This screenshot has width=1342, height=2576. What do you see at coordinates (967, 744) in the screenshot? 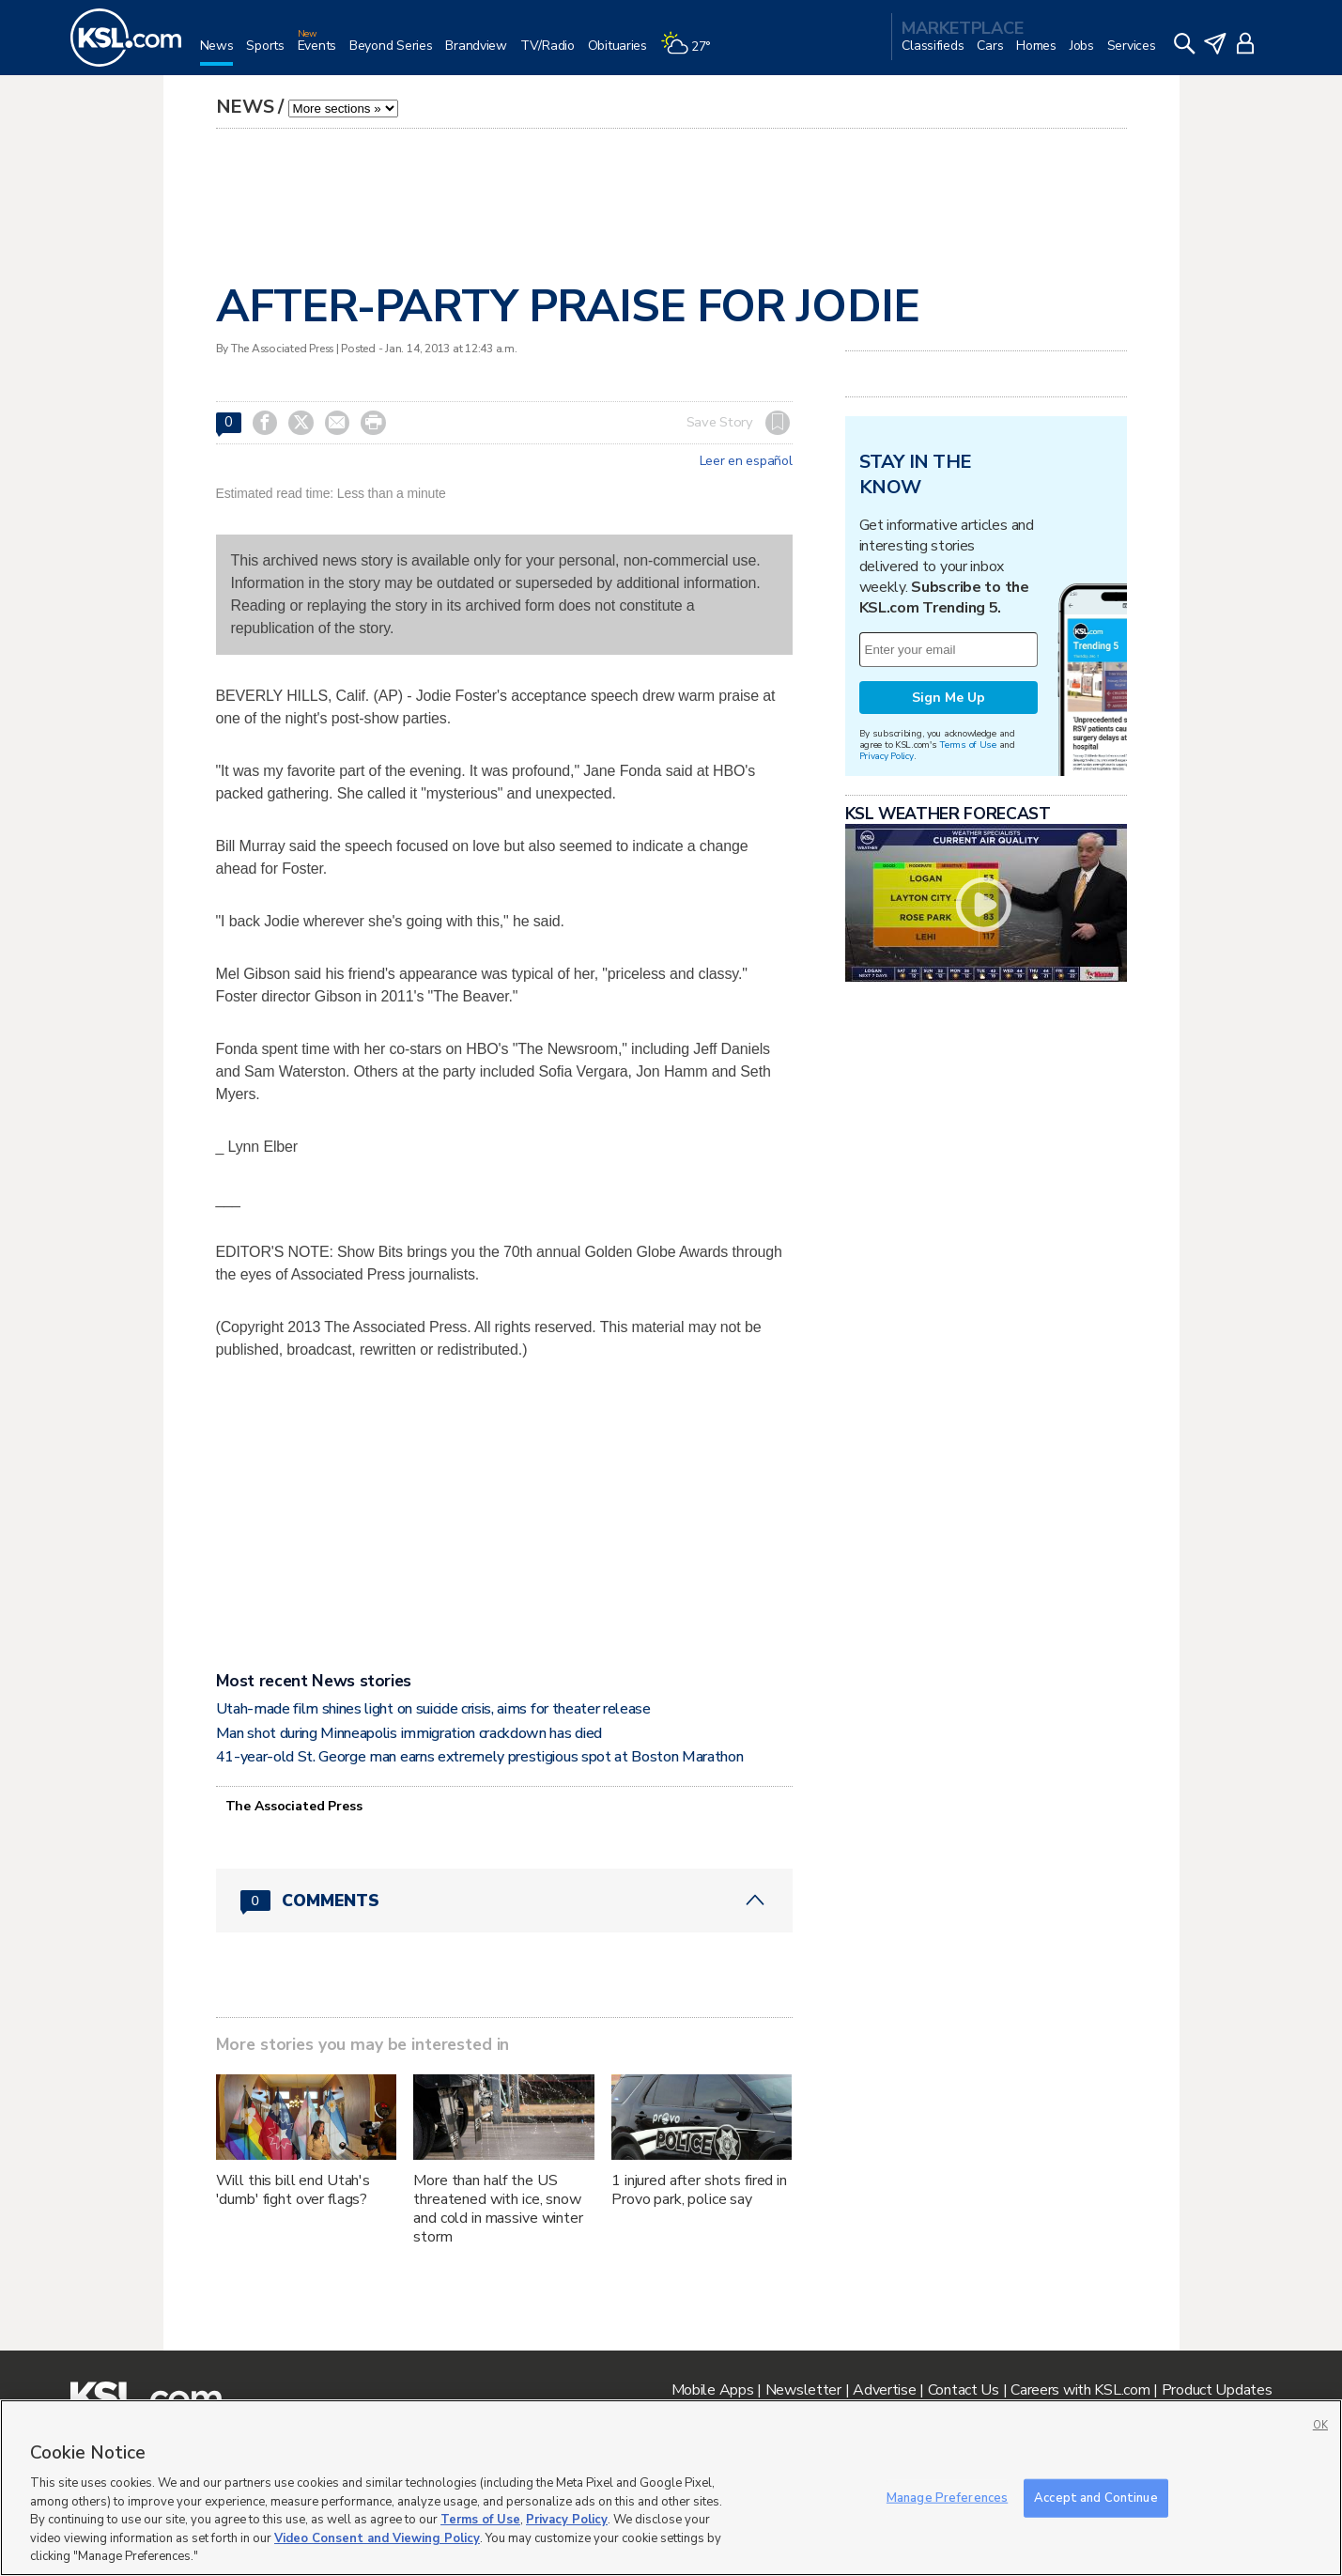
I see `Terms of Use` at bounding box center [967, 744].